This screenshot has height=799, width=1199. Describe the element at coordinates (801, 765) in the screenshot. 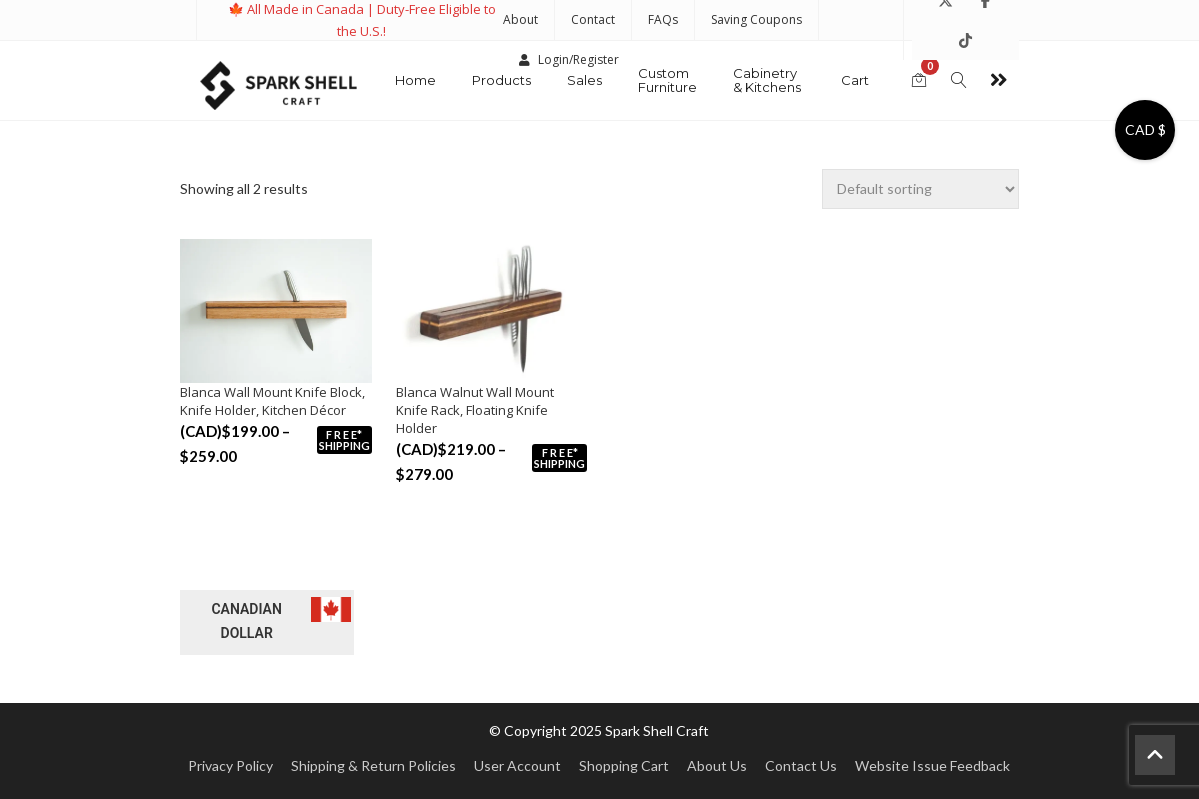

I see `Contact Us` at that location.